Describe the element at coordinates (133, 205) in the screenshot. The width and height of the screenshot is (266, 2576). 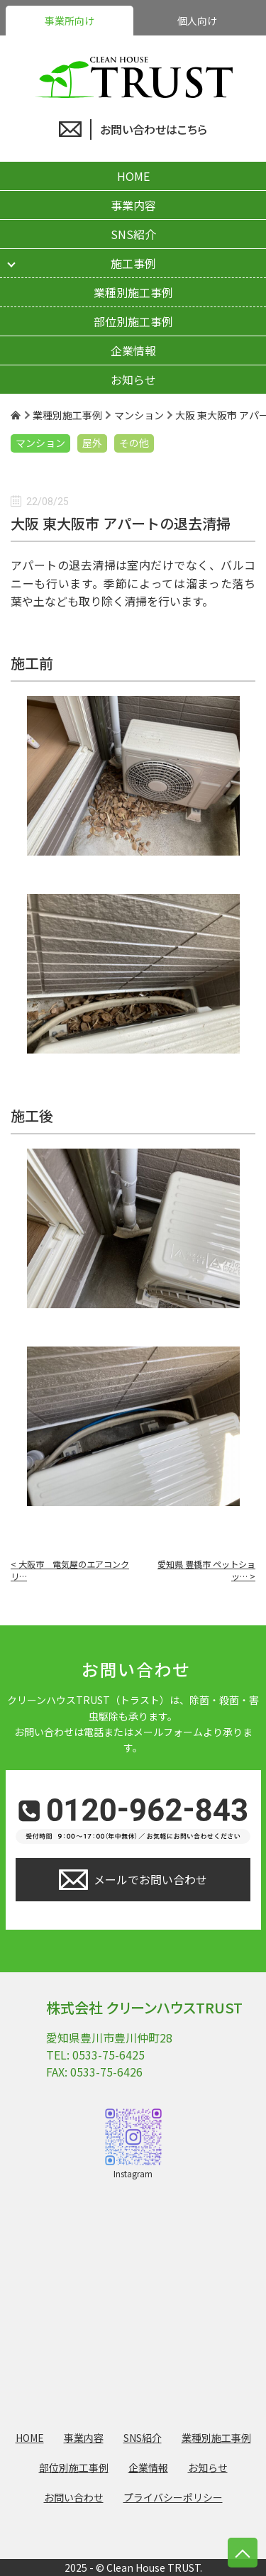
I see `事業内容` at that location.